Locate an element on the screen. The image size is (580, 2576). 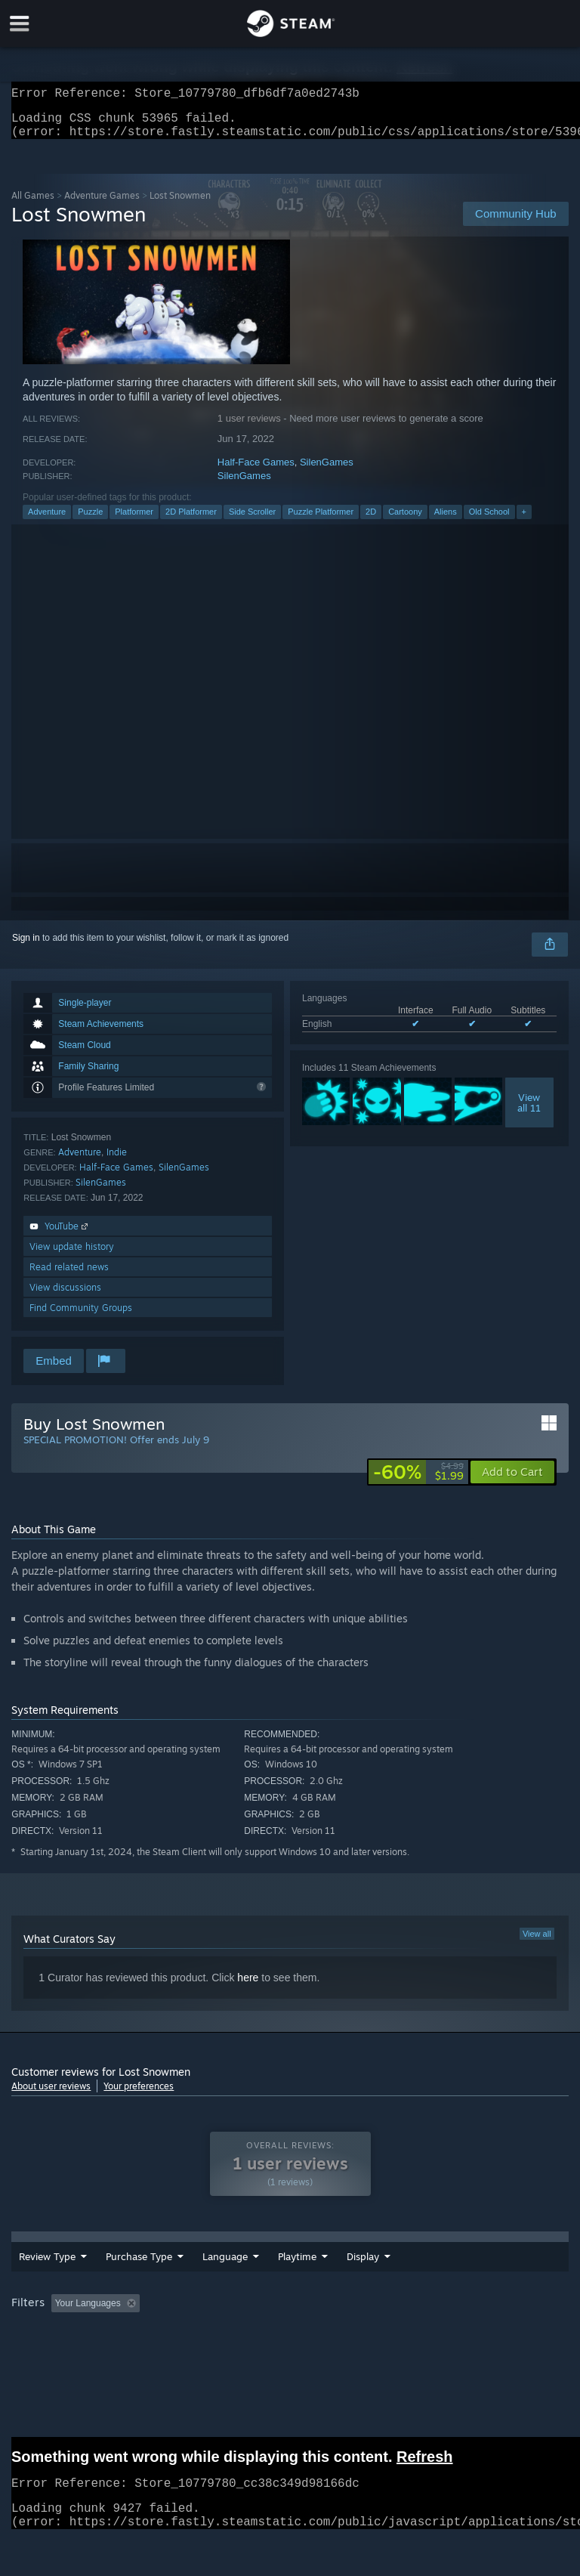
Purchase Type is located at coordinates (139, 2265).